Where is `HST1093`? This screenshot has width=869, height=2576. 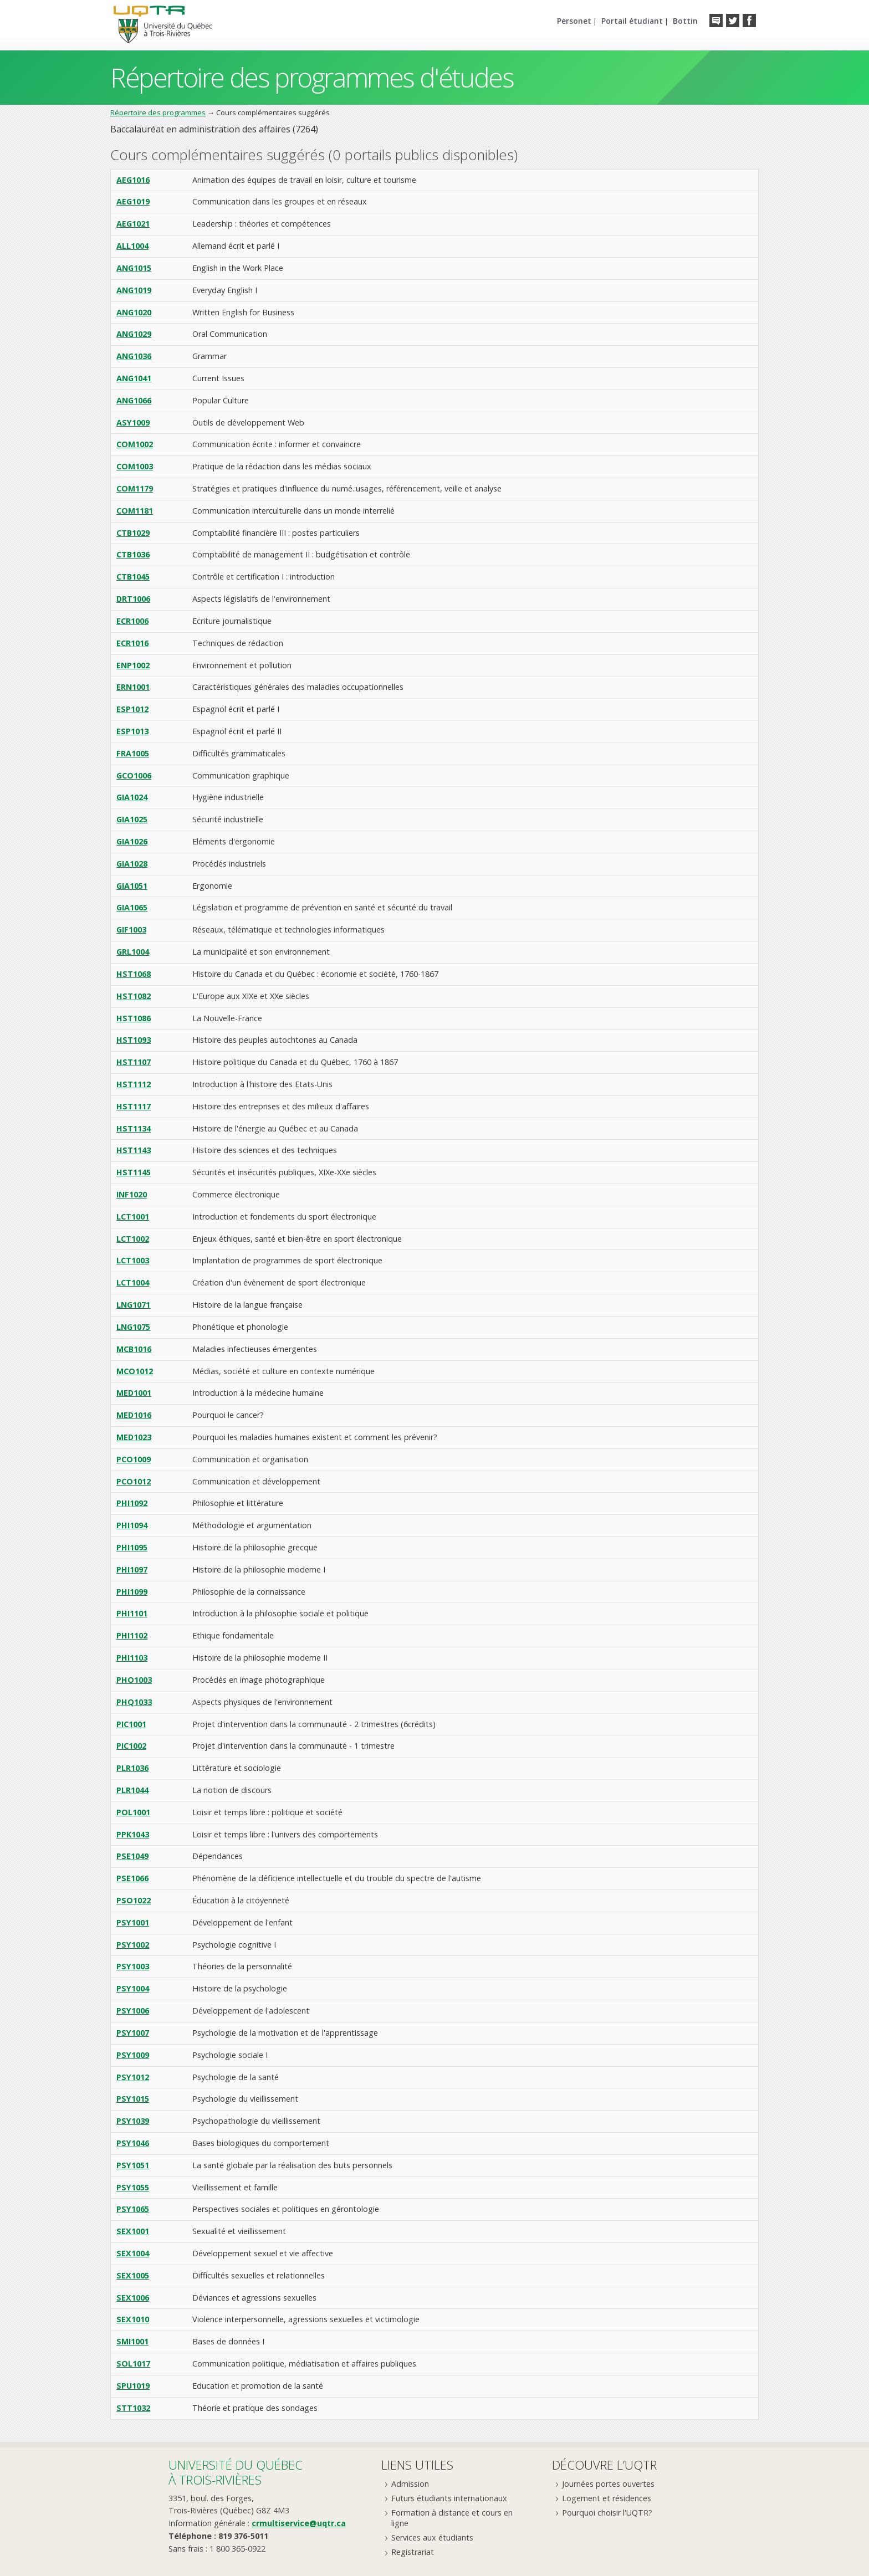
HST1093 is located at coordinates (133, 1040).